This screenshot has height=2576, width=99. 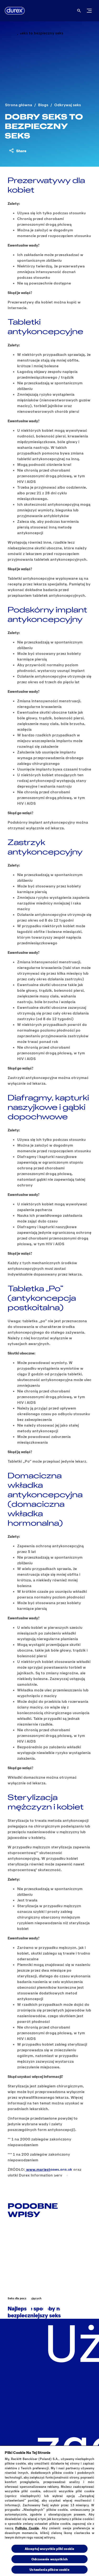 What do you see at coordinates (49, 2549) in the screenshot?
I see `Akceptuj wszystkie pliki cookie` at bounding box center [49, 2549].